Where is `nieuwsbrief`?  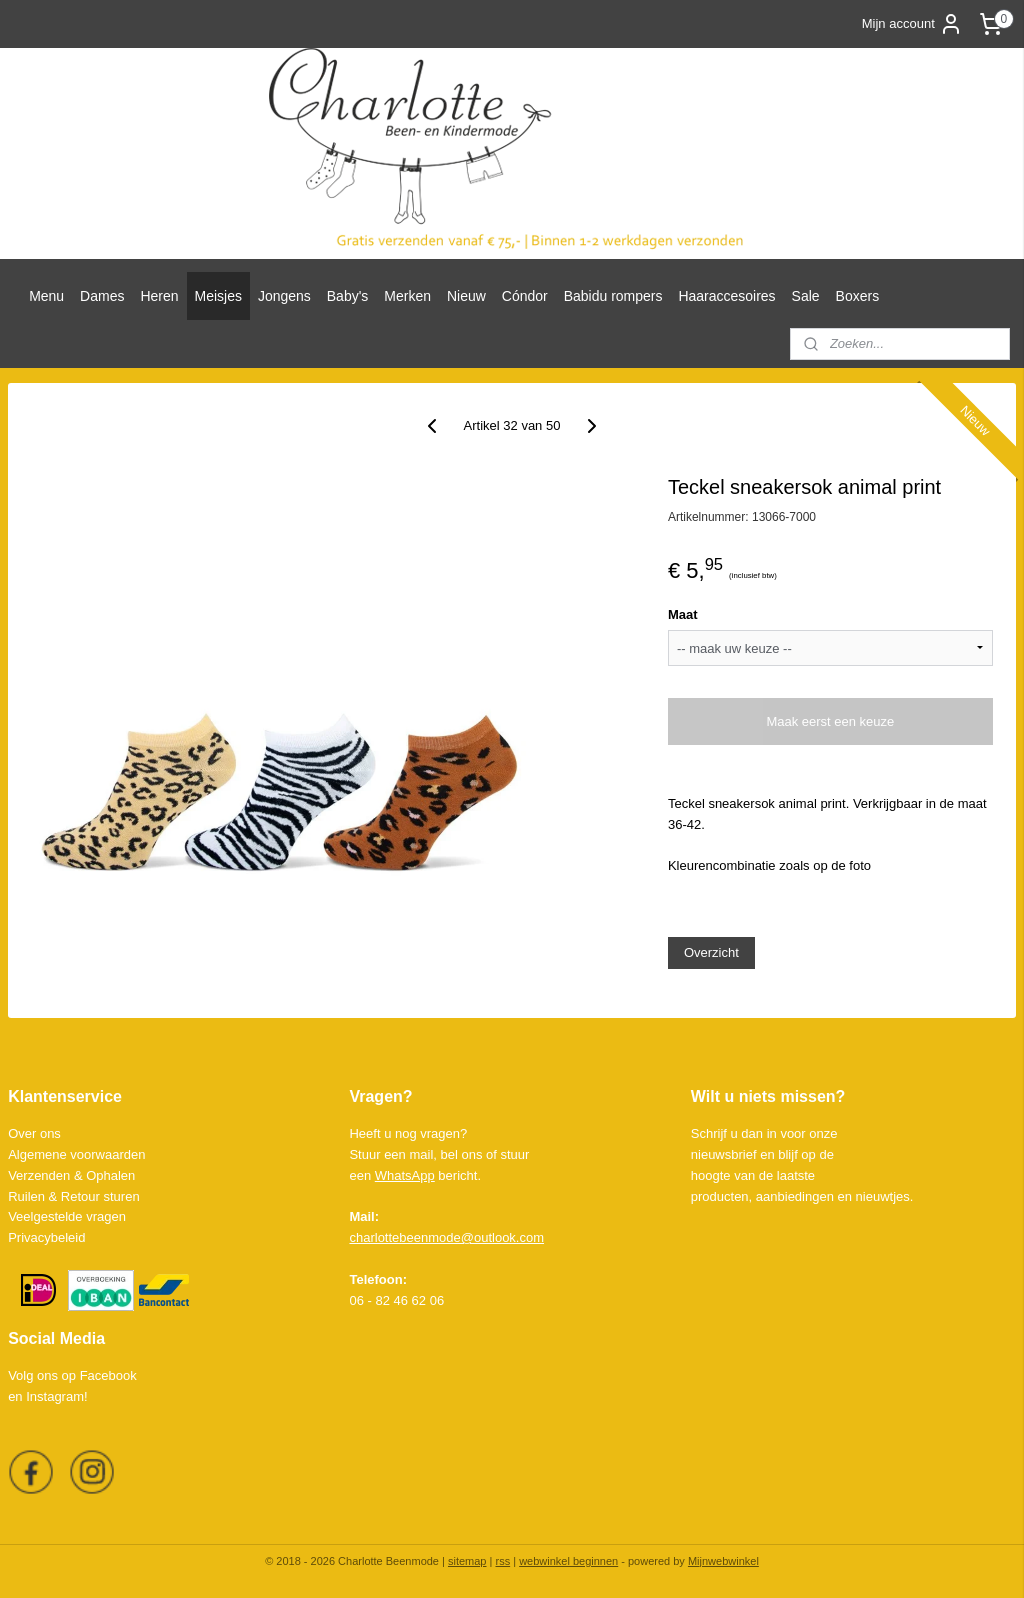 nieuwsbrief is located at coordinates (724, 1154).